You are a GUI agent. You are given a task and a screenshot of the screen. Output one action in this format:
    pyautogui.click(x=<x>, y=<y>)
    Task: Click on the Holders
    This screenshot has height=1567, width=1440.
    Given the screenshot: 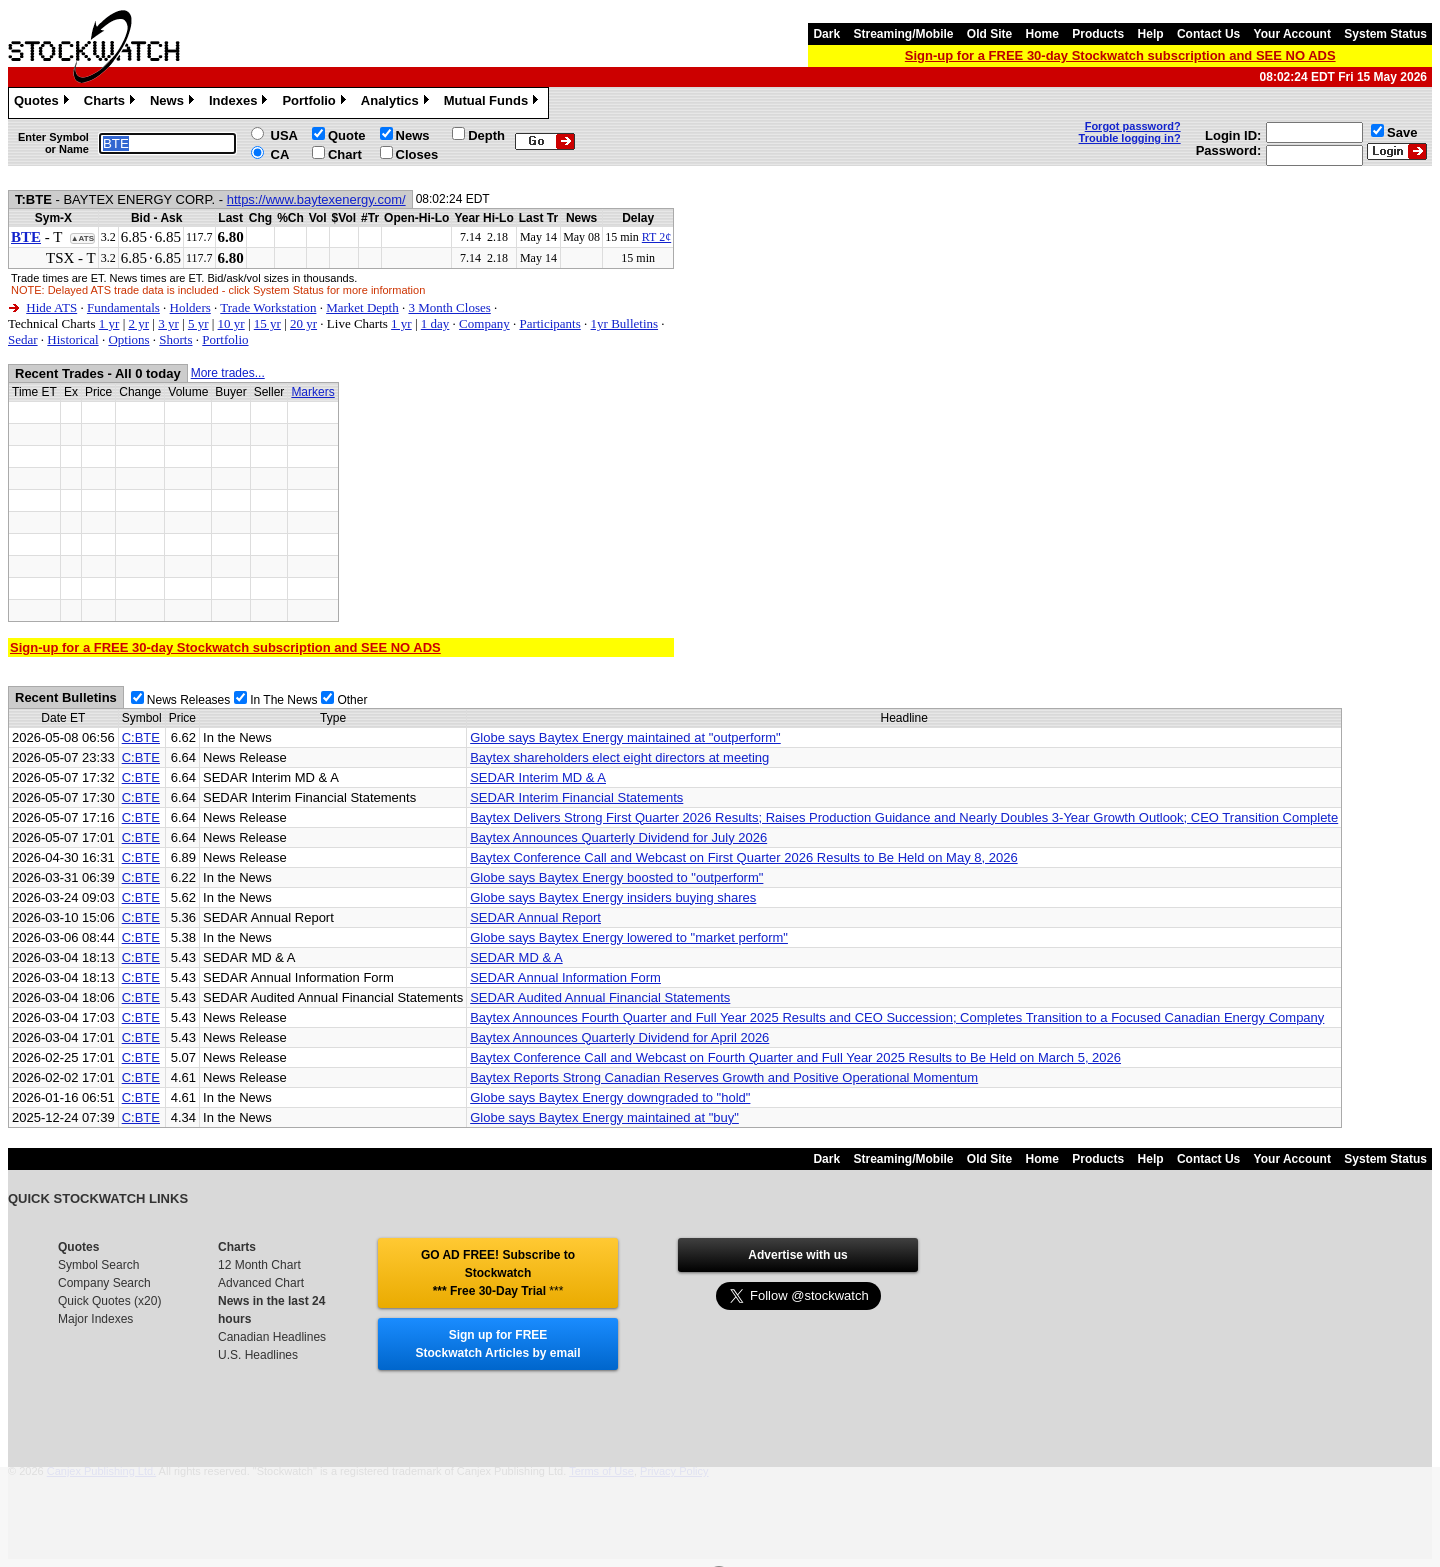 What is the action you would take?
    pyautogui.click(x=190, y=307)
    